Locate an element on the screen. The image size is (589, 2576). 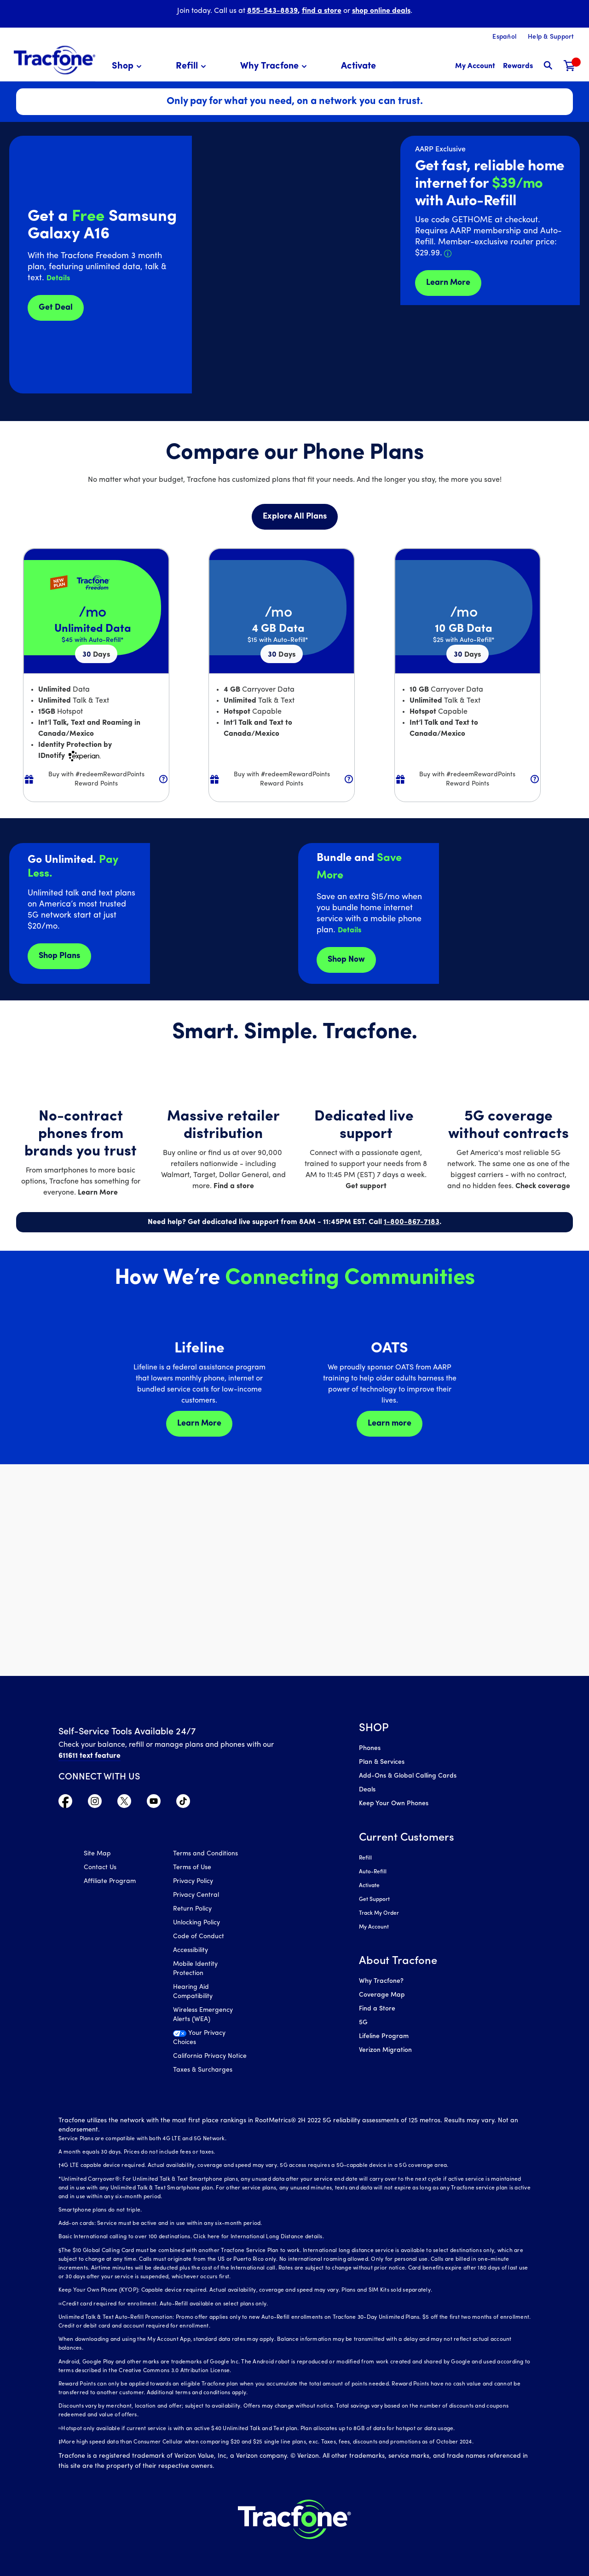
Return Policy is located at coordinates (192, 1909).